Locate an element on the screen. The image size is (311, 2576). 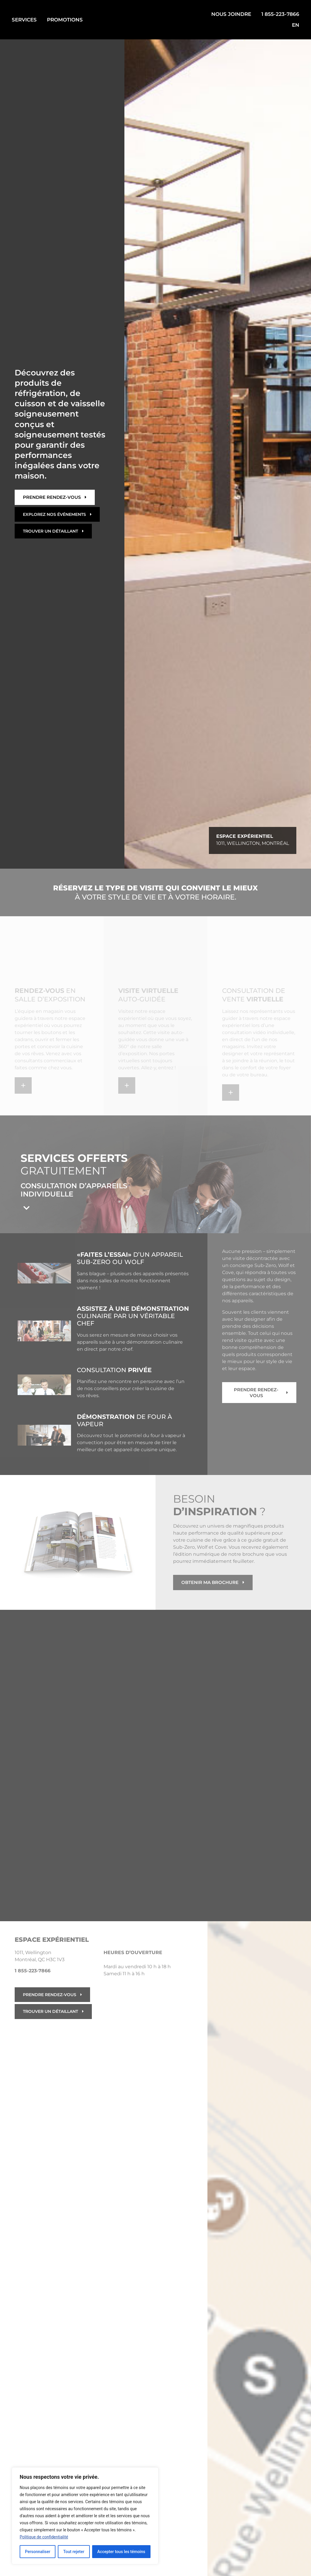
Tout rejeter is located at coordinates (73, 2551).